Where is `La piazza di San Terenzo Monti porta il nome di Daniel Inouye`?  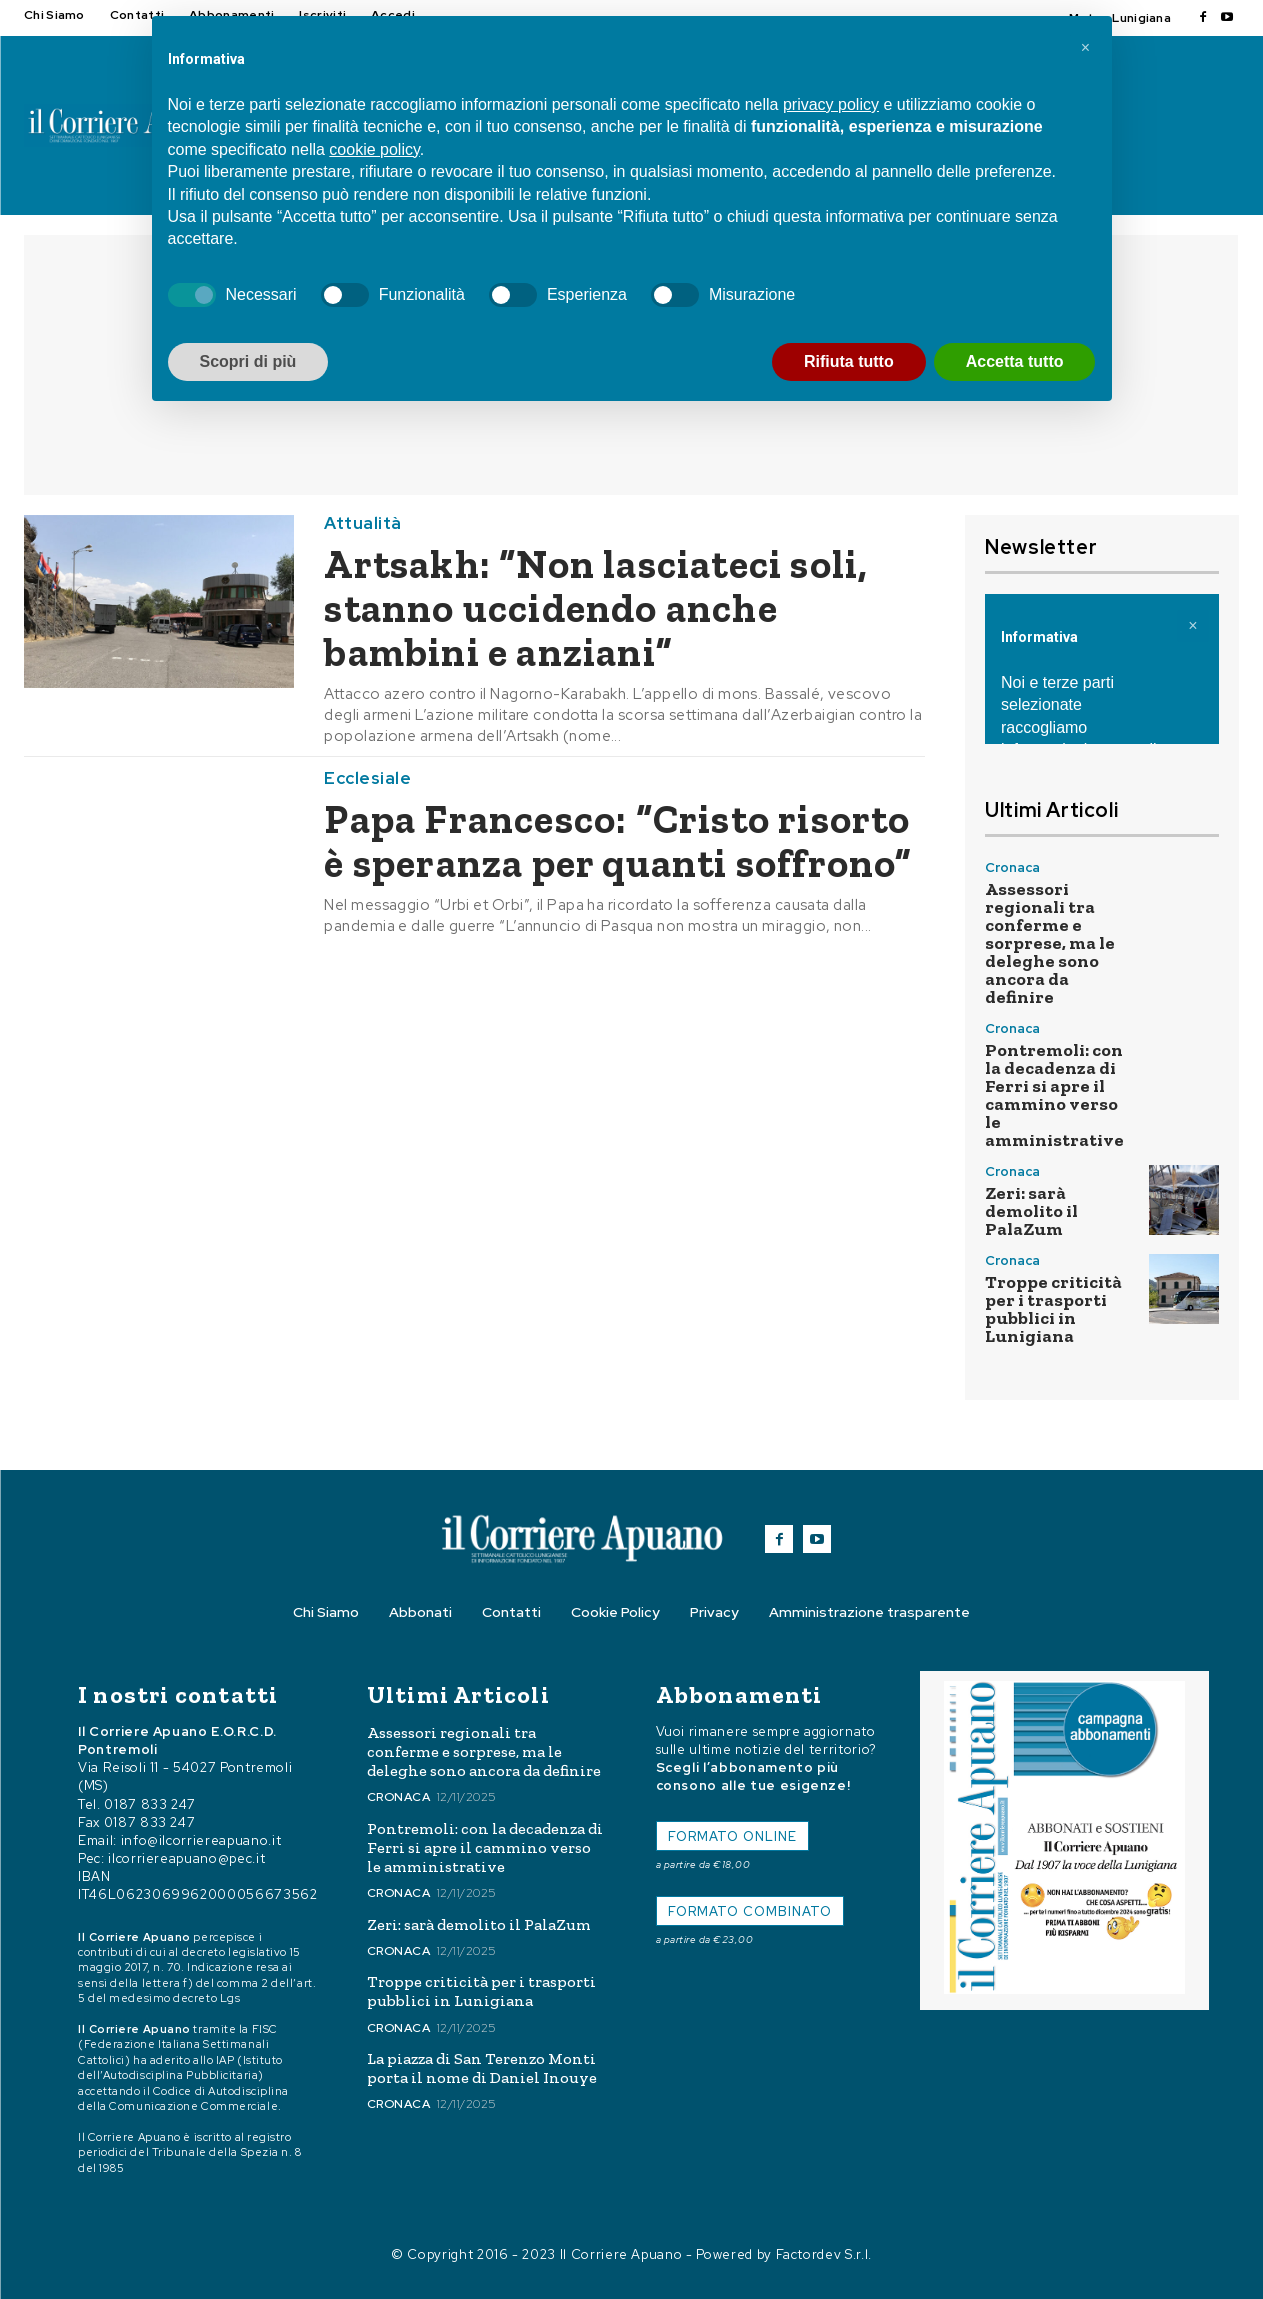 La piazza di San Terenzo Monti porta il nome di Daniel Inouye is located at coordinates (482, 2068).